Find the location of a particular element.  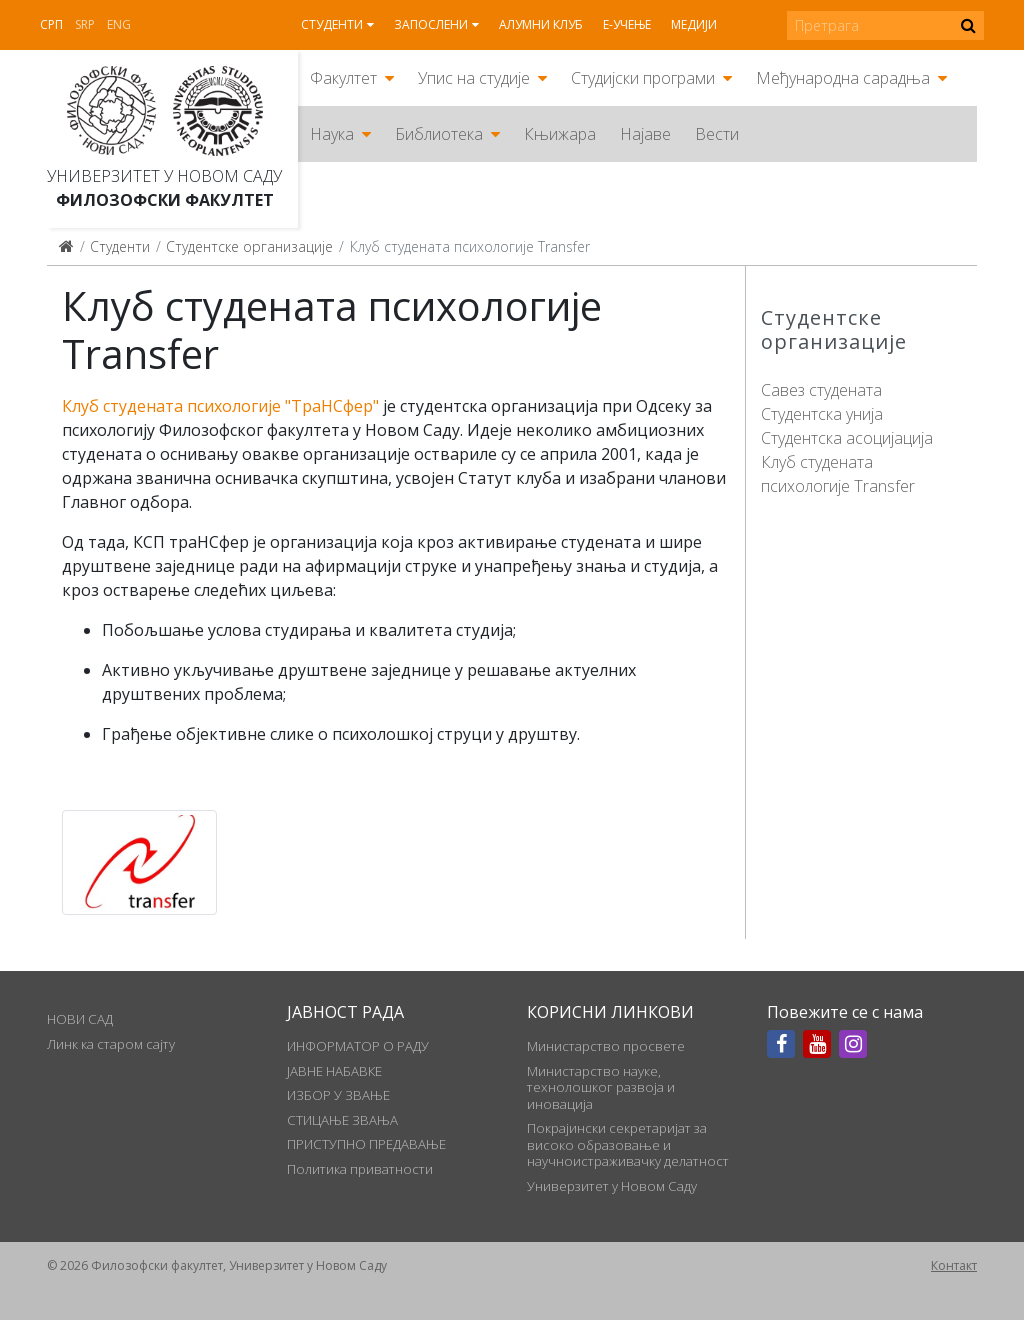

Студентска асоцијација is located at coordinates (847, 438).